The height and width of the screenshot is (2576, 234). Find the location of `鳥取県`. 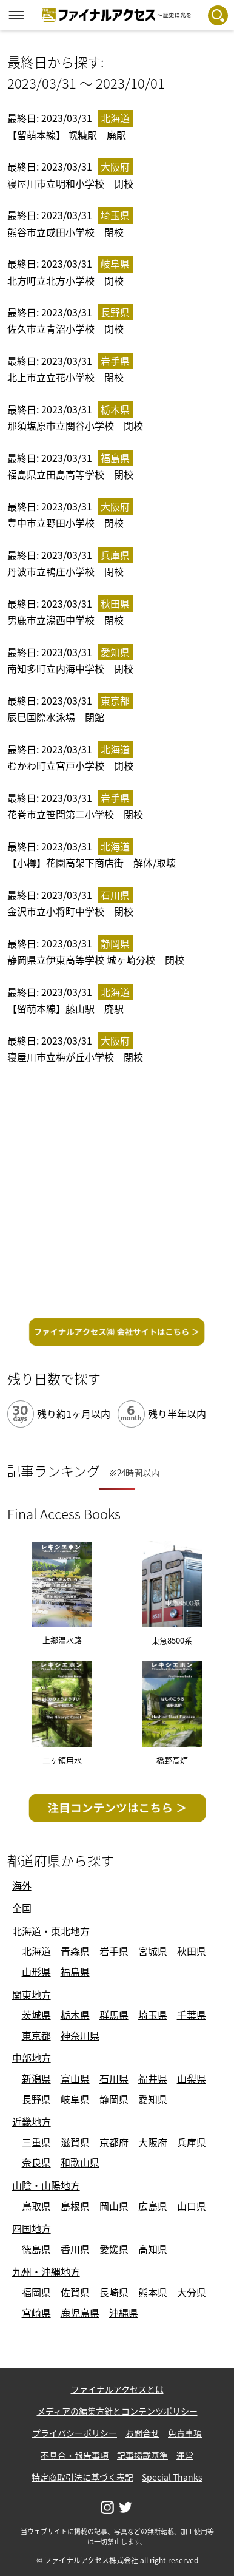

鳥取県 is located at coordinates (36, 2205).